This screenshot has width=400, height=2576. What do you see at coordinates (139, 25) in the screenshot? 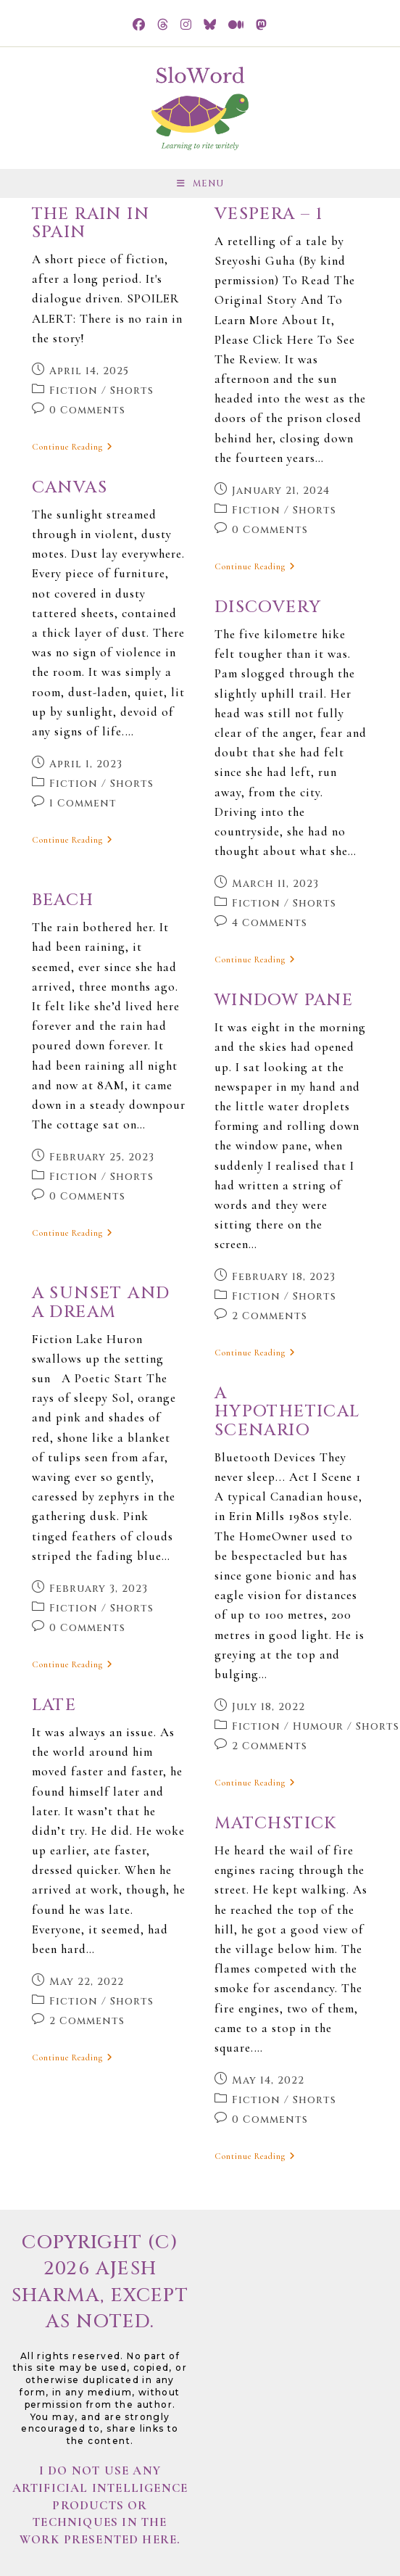
I see `[Facebook (opens in a new tab)]` at bounding box center [139, 25].